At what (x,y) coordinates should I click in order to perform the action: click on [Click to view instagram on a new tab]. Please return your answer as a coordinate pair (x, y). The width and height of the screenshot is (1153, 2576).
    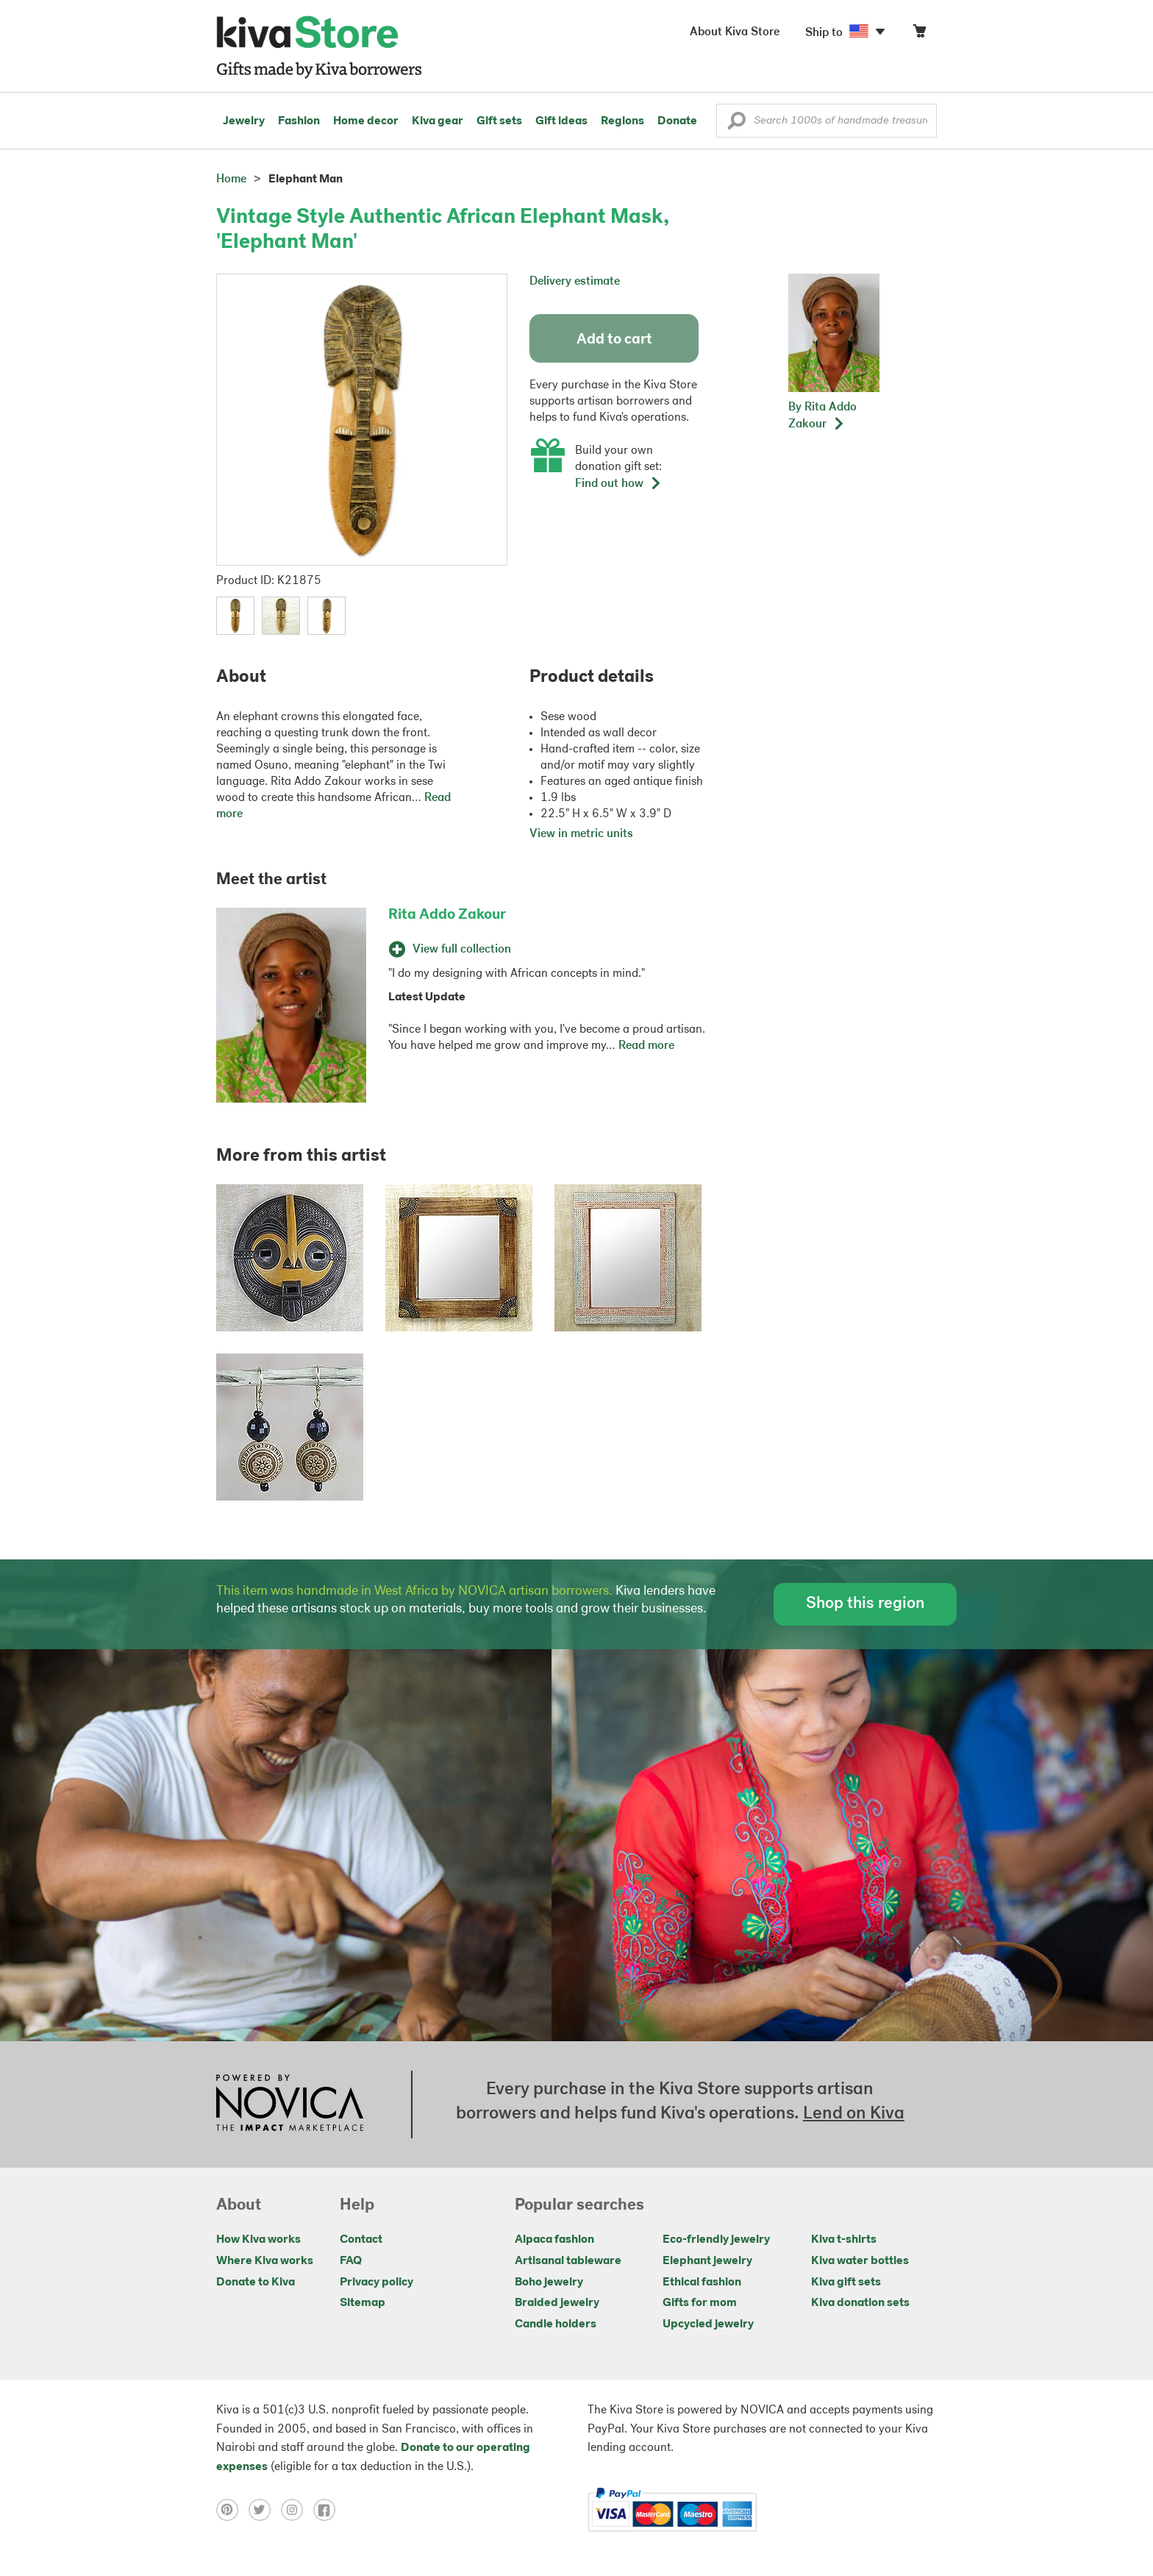
    Looking at the image, I should click on (297, 2510).